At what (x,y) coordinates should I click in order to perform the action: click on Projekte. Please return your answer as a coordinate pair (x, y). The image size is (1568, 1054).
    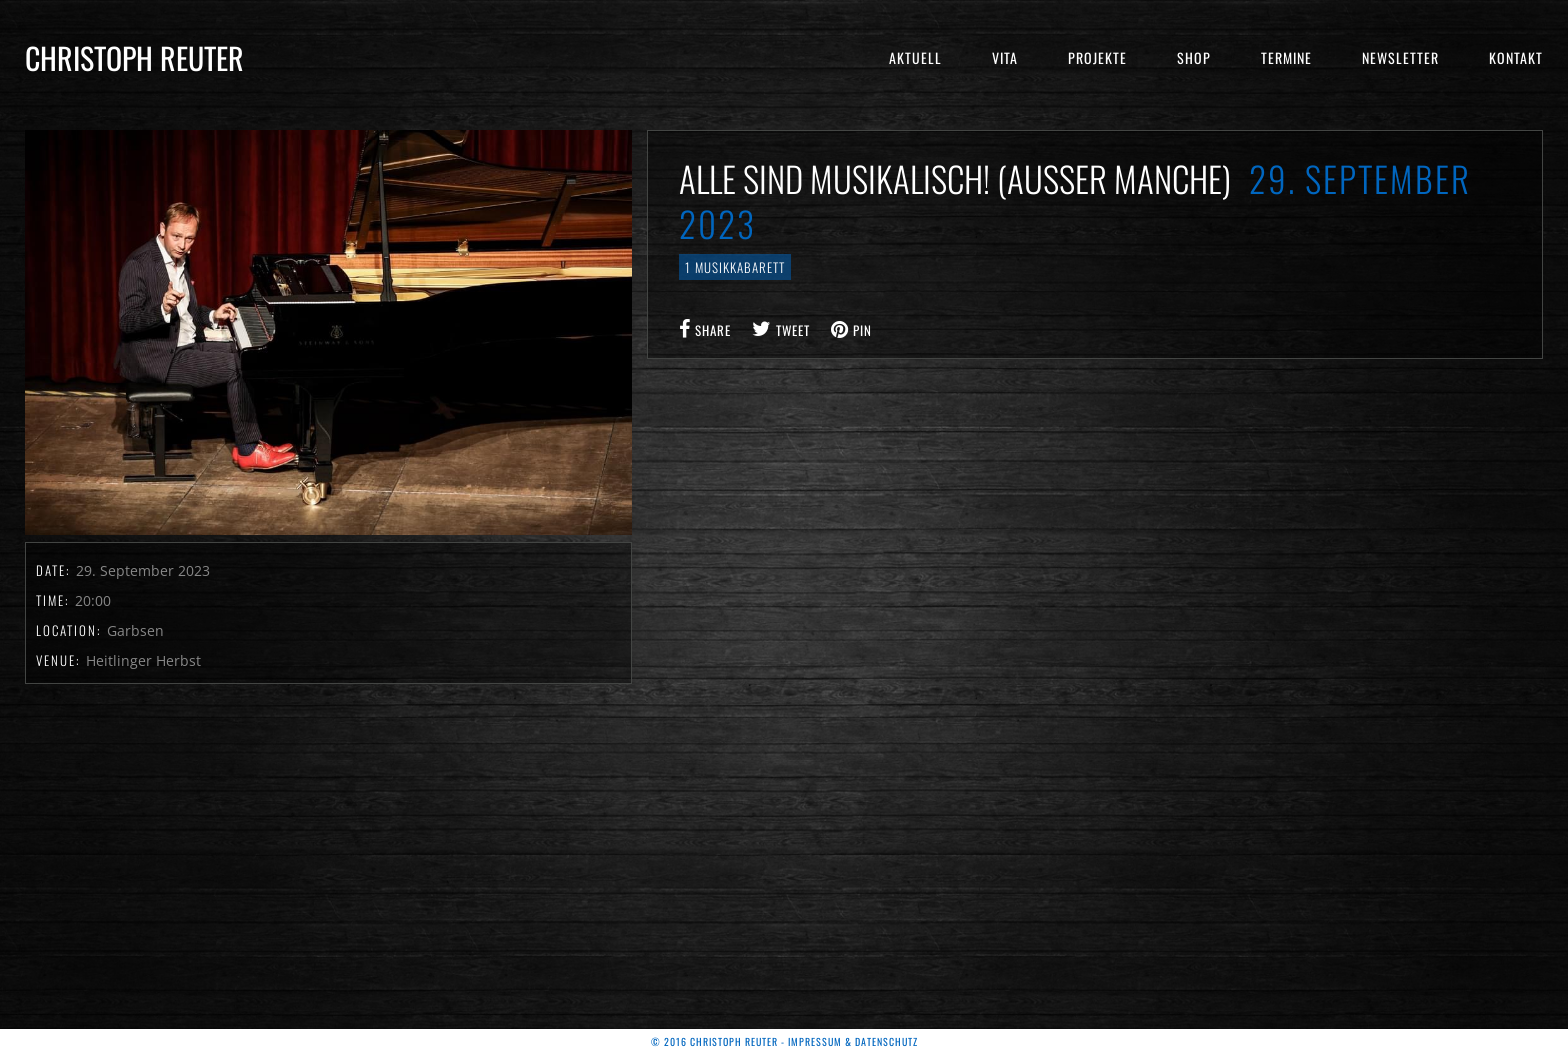
    Looking at the image, I should click on (1097, 57).